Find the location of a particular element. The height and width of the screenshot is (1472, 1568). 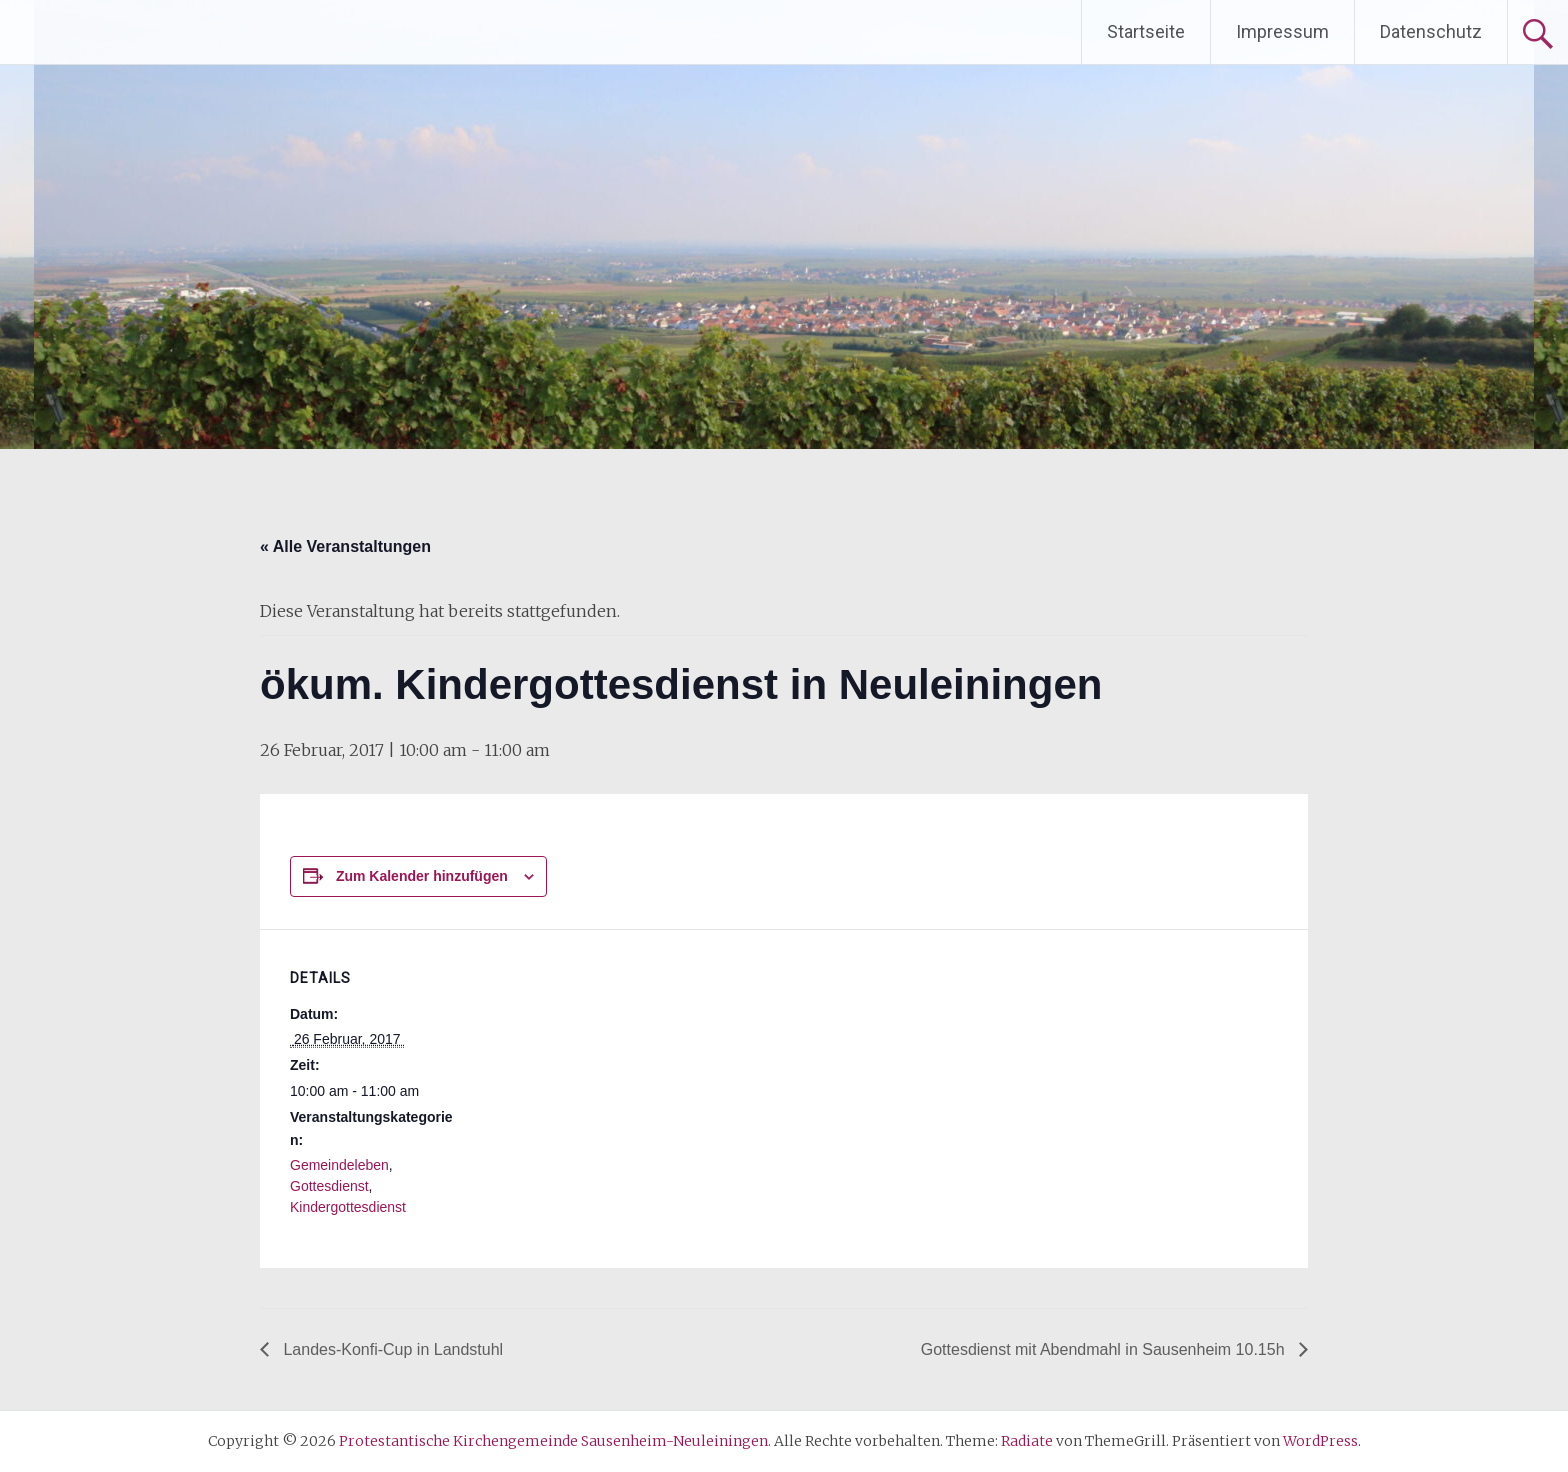

Startseite is located at coordinates (1146, 31).